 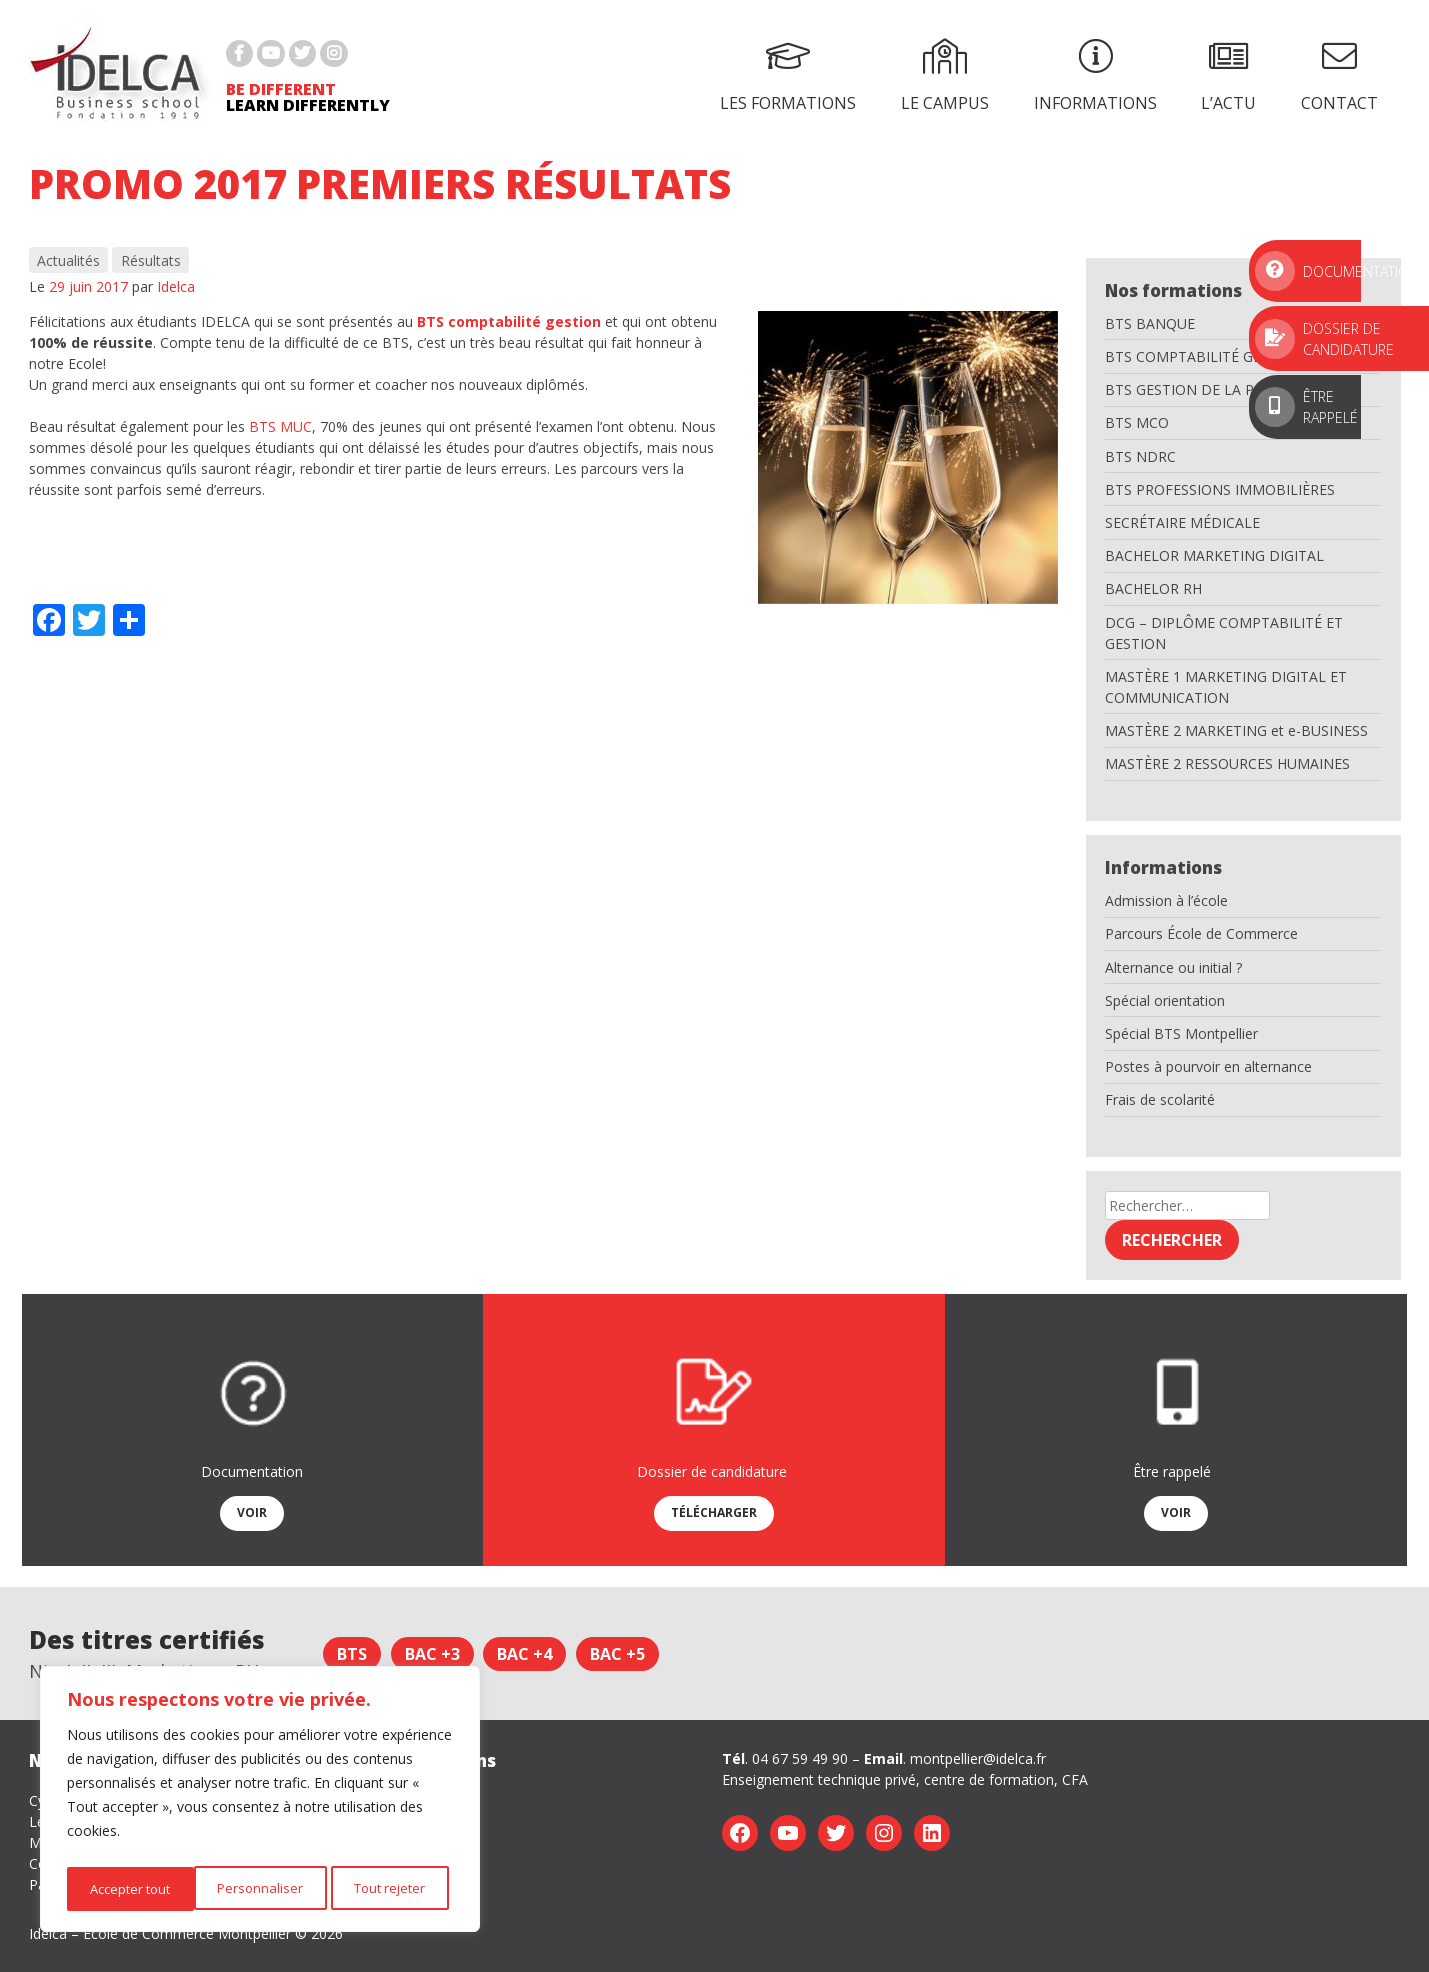 I want to click on Informations, so click(x=1095, y=76).